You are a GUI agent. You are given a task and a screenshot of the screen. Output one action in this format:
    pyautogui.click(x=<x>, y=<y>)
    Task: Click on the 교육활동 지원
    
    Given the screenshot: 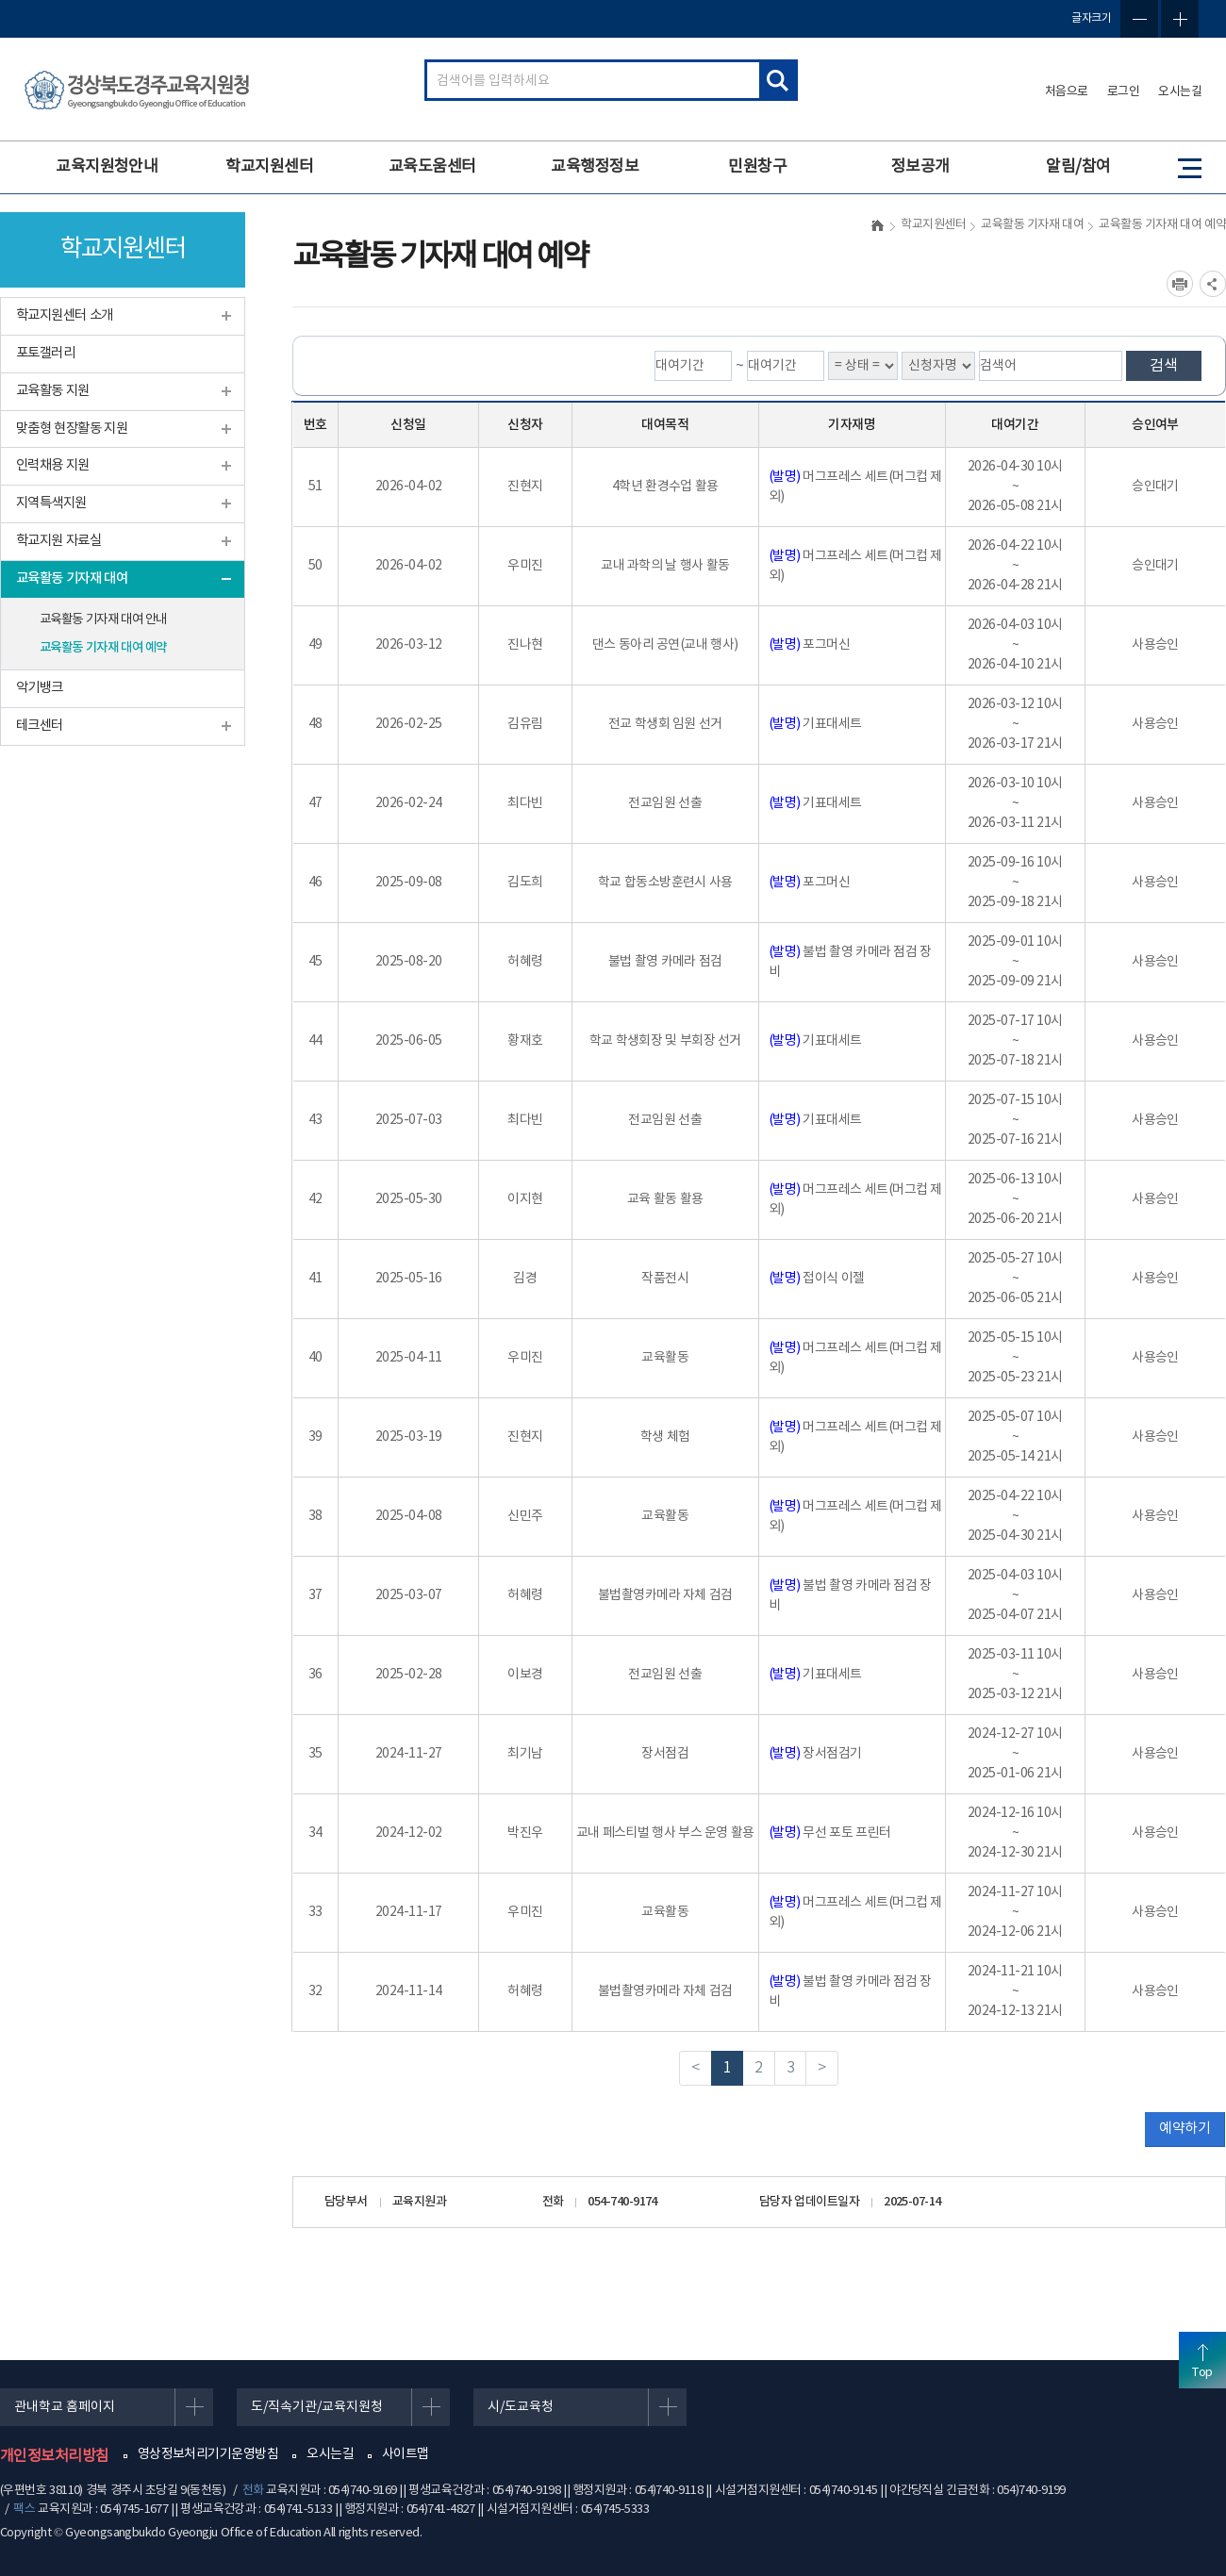 What is the action you would take?
    pyautogui.click(x=53, y=391)
    